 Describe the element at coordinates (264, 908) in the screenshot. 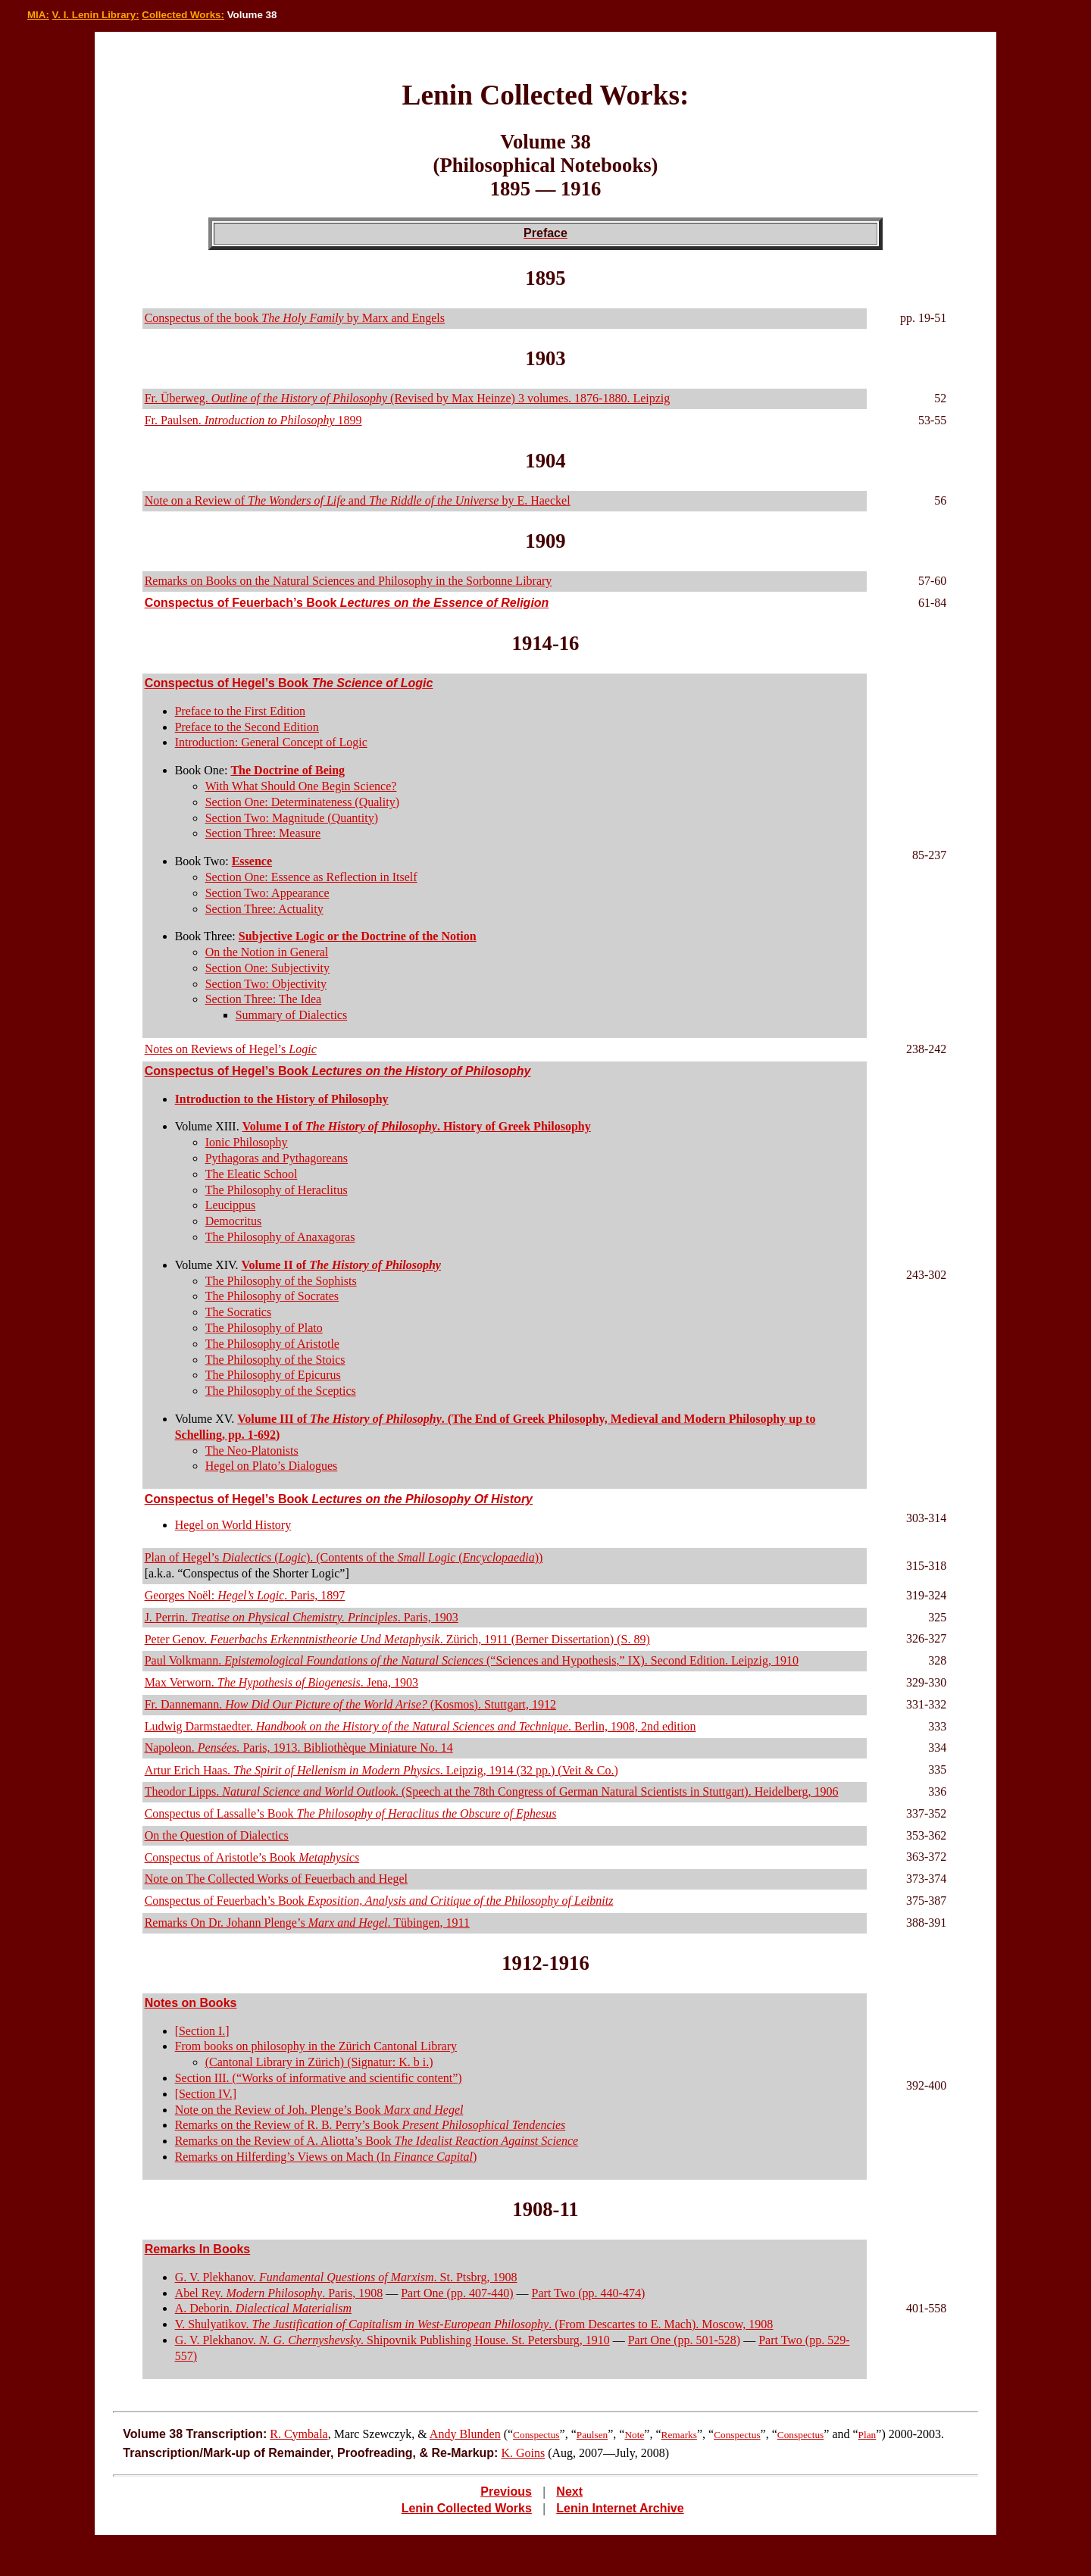

I see `Section Three: Actuality` at that location.